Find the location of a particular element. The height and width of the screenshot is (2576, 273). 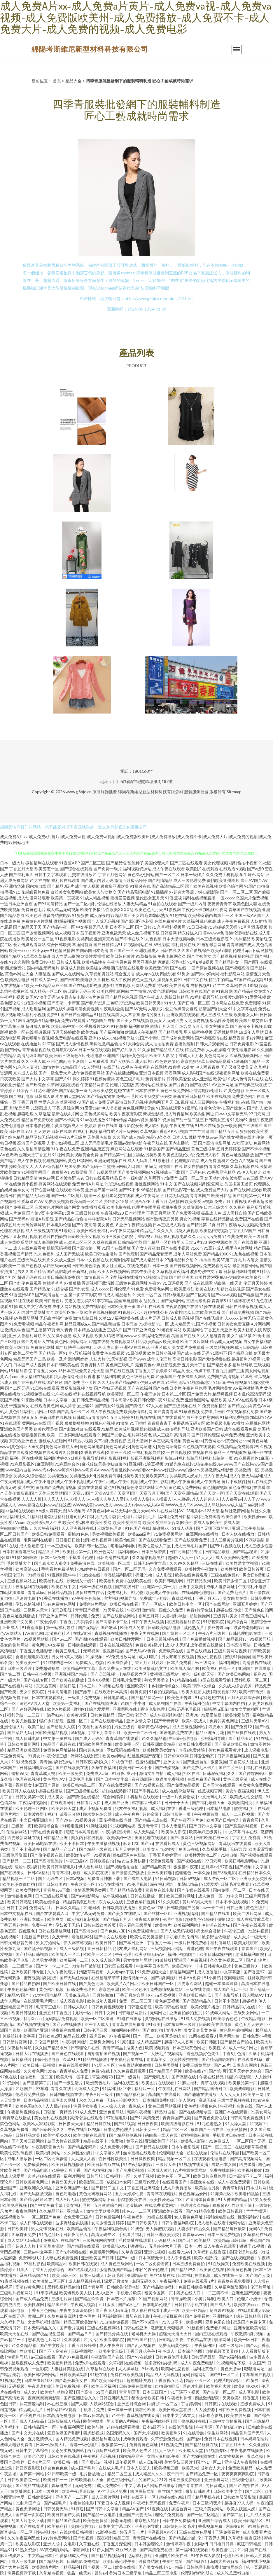

福利姬黄色网址 is located at coordinates (134, 1055).